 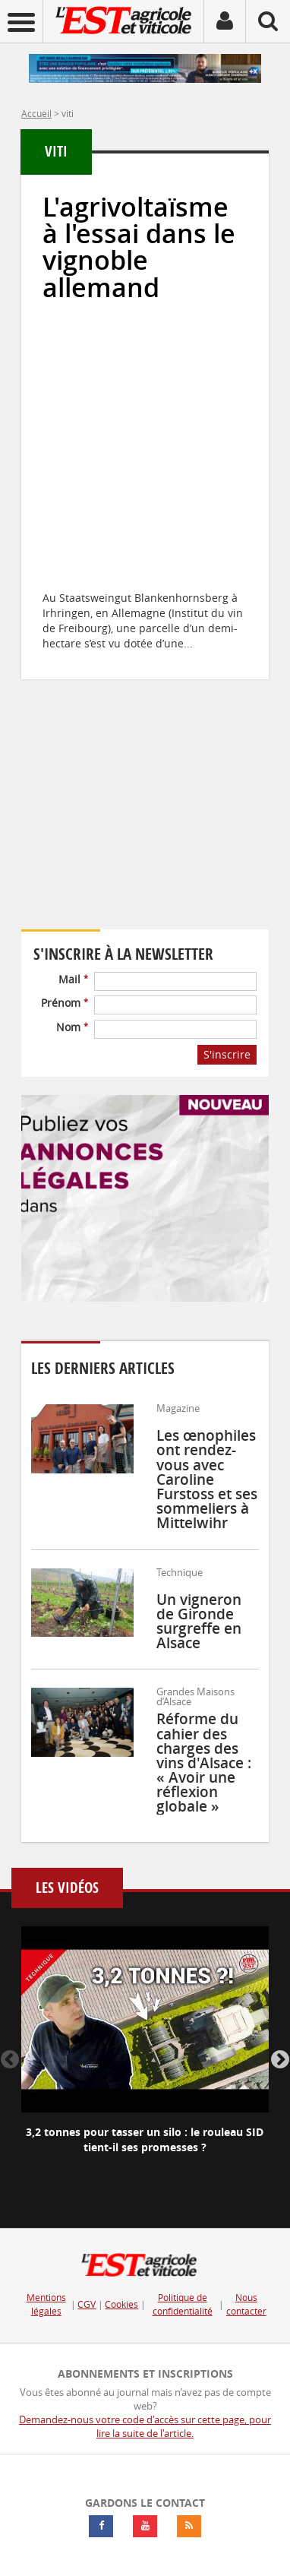 What do you see at coordinates (72, 1027) in the screenshot?
I see `Nom` at bounding box center [72, 1027].